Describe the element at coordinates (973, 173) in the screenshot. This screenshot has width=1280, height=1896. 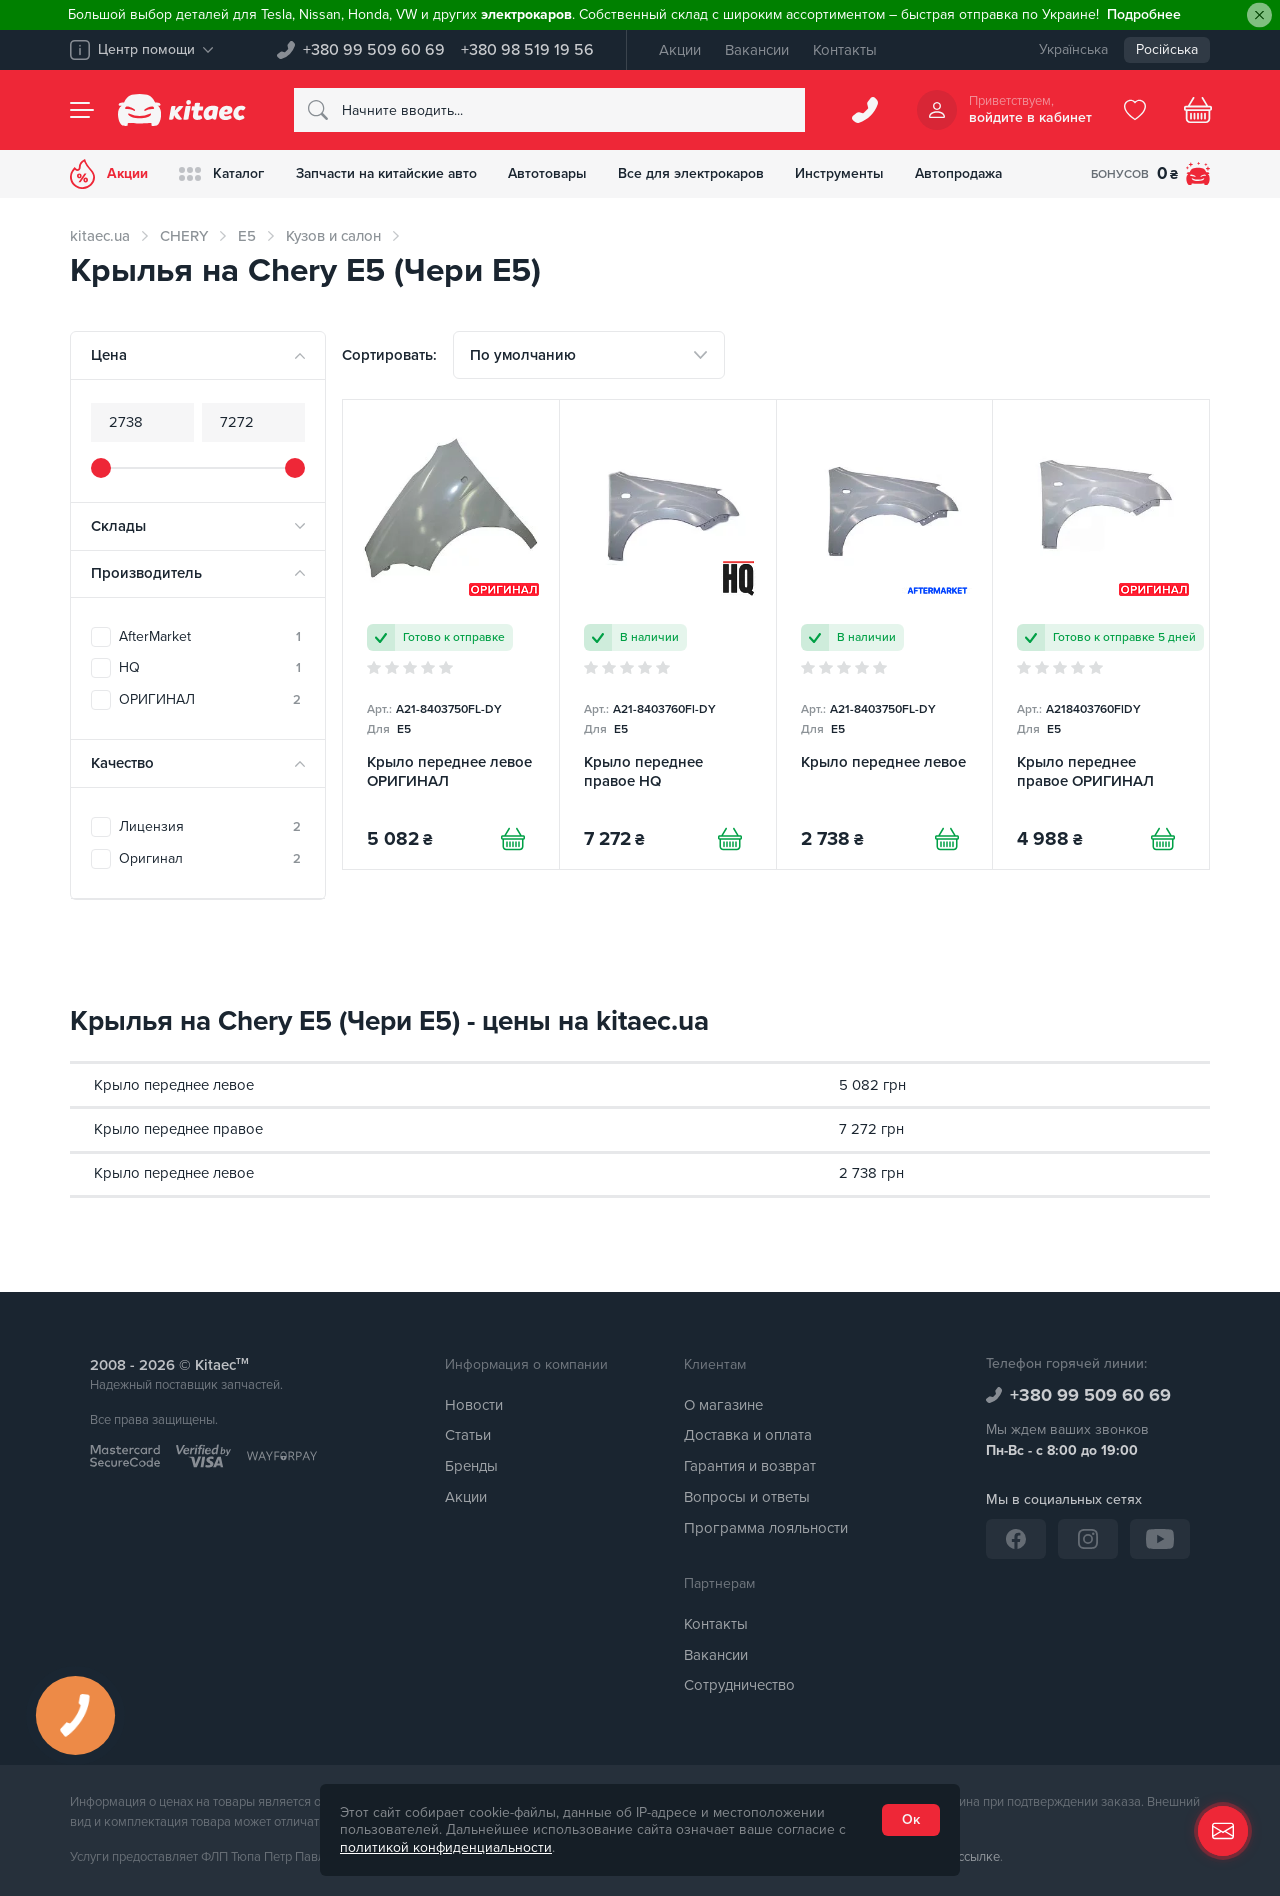
I see `Автопродажа` at that location.